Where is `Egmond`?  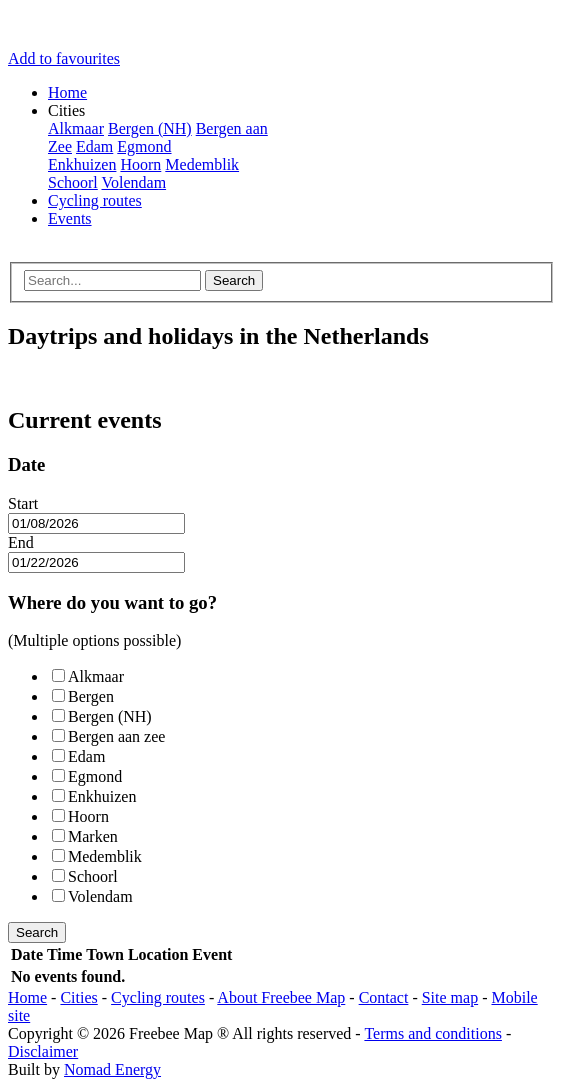
Egmond is located at coordinates (144, 146).